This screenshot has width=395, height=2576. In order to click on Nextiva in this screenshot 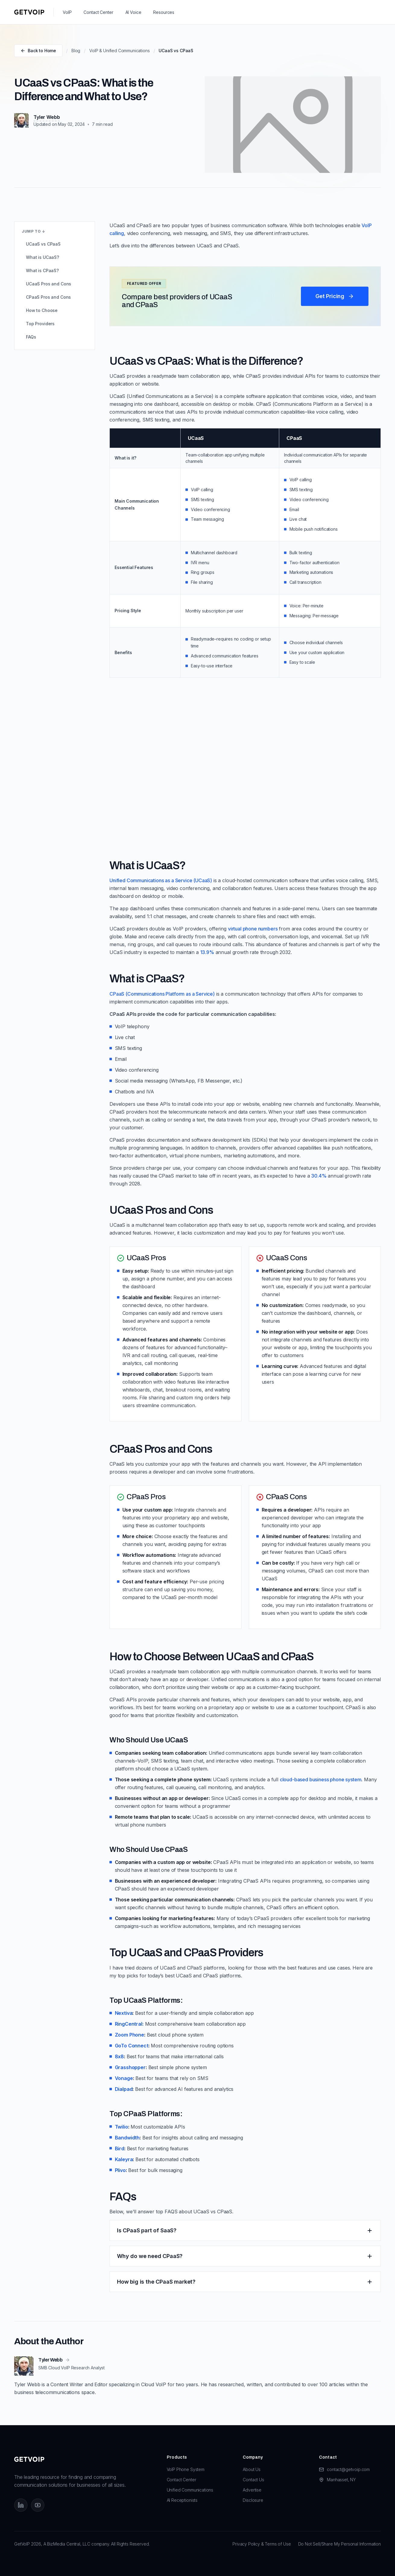, I will do `click(124, 2013)`.